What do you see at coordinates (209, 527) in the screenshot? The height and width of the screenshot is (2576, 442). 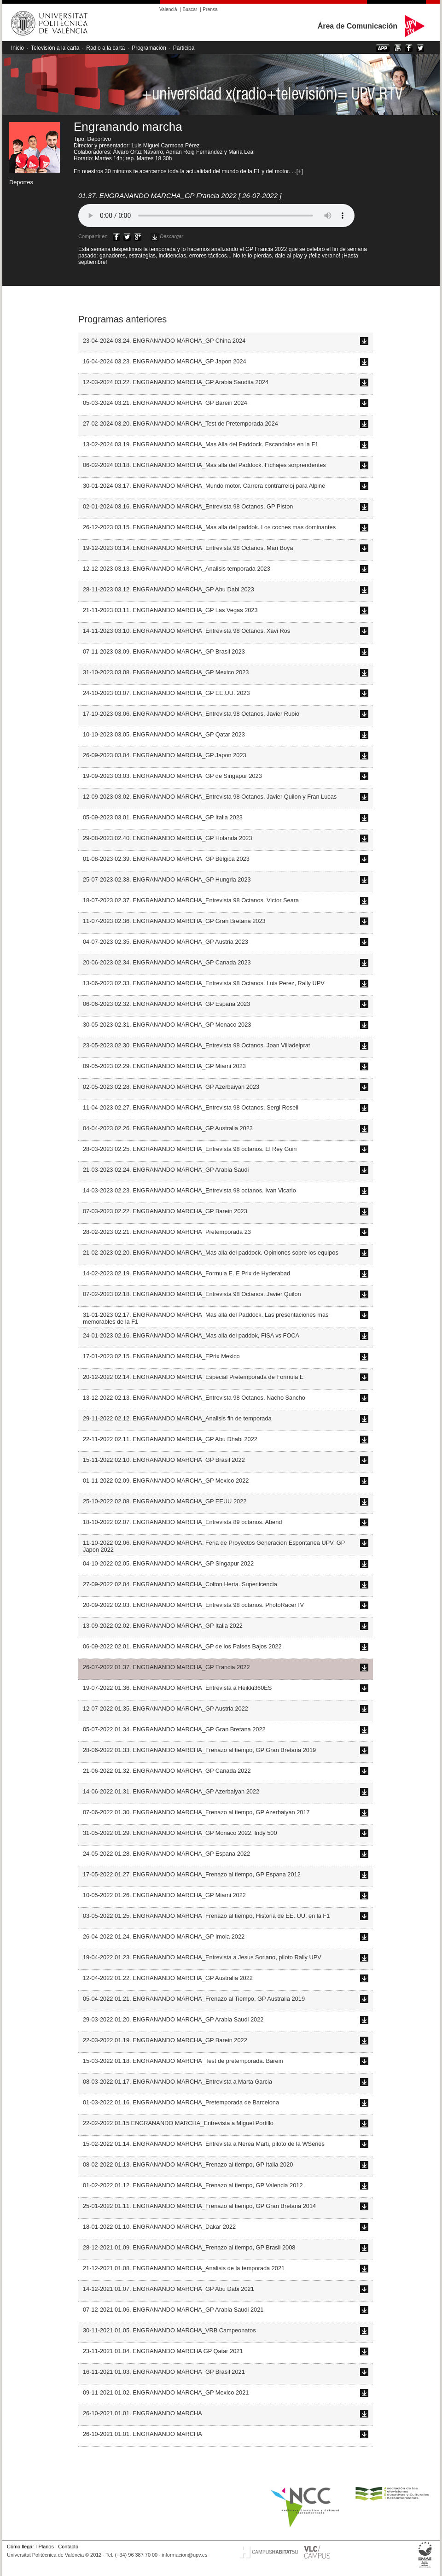 I see `26-12-2023 03.15. ENGRANANDO MARCHA_Mas alla del paddok. Los coches mas dominantes` at bounding box center [209, 527].